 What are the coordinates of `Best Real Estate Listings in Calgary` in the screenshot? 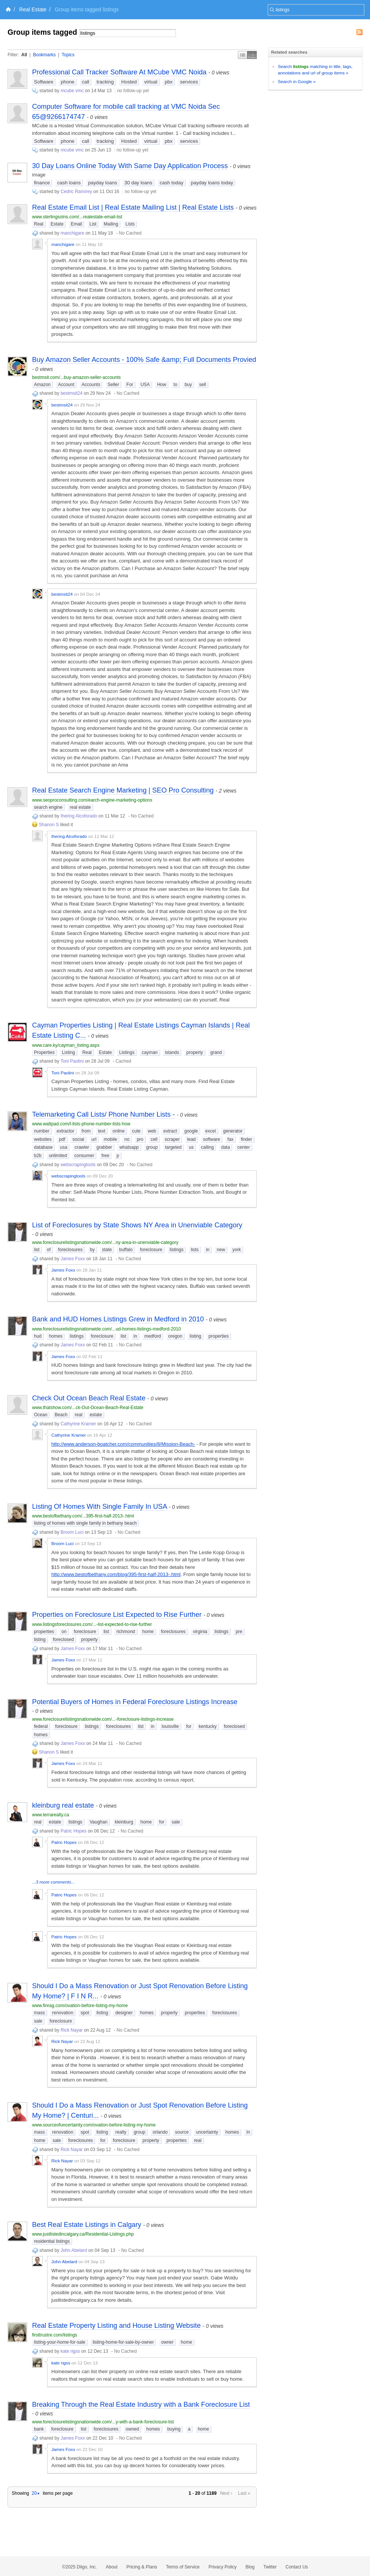 It's located at (86, 2224).